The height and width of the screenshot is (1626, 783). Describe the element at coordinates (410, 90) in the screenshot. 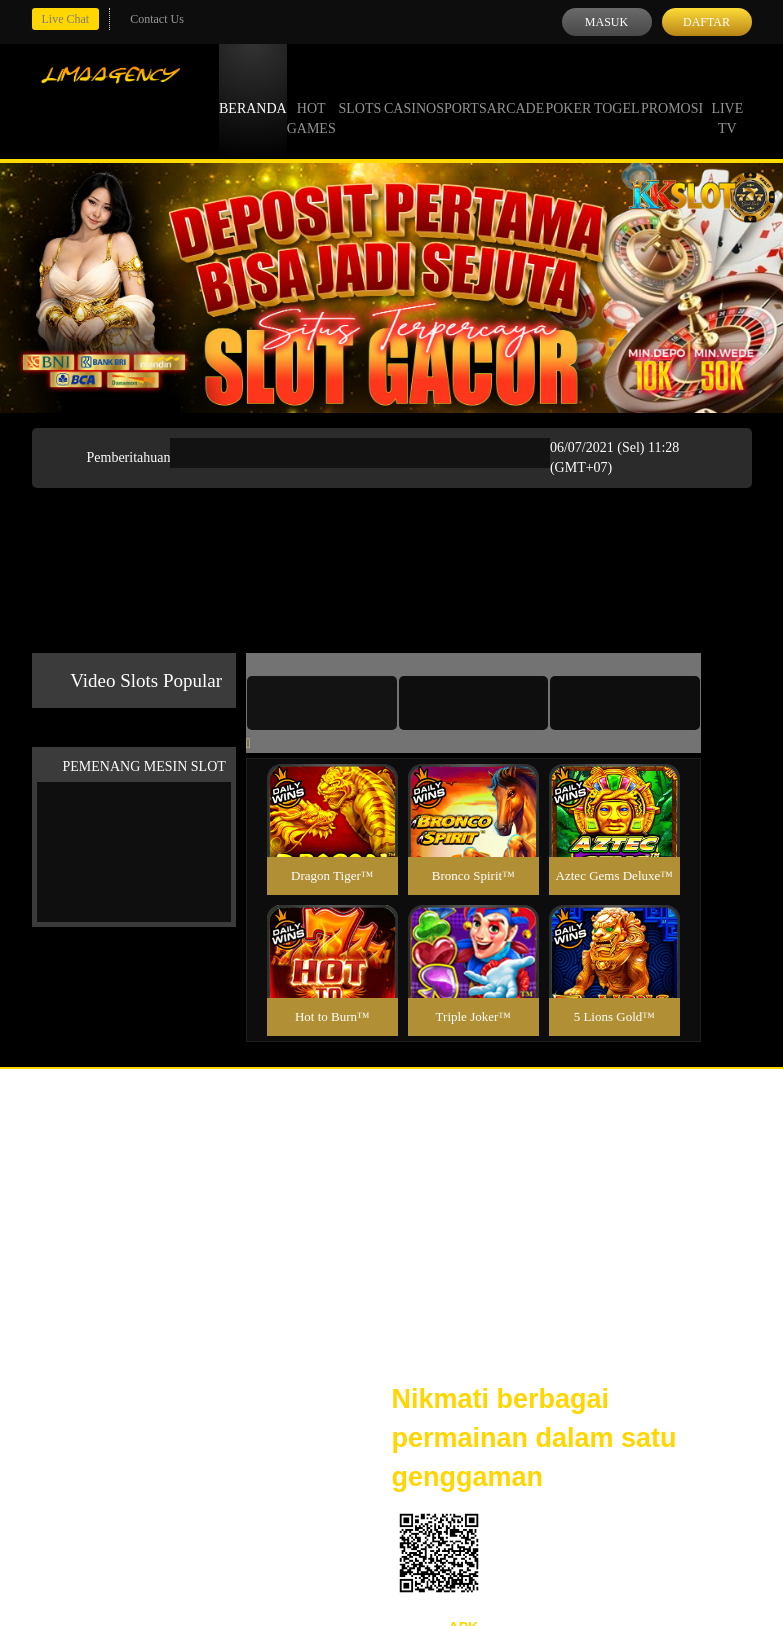

I see `Casino` at that location.